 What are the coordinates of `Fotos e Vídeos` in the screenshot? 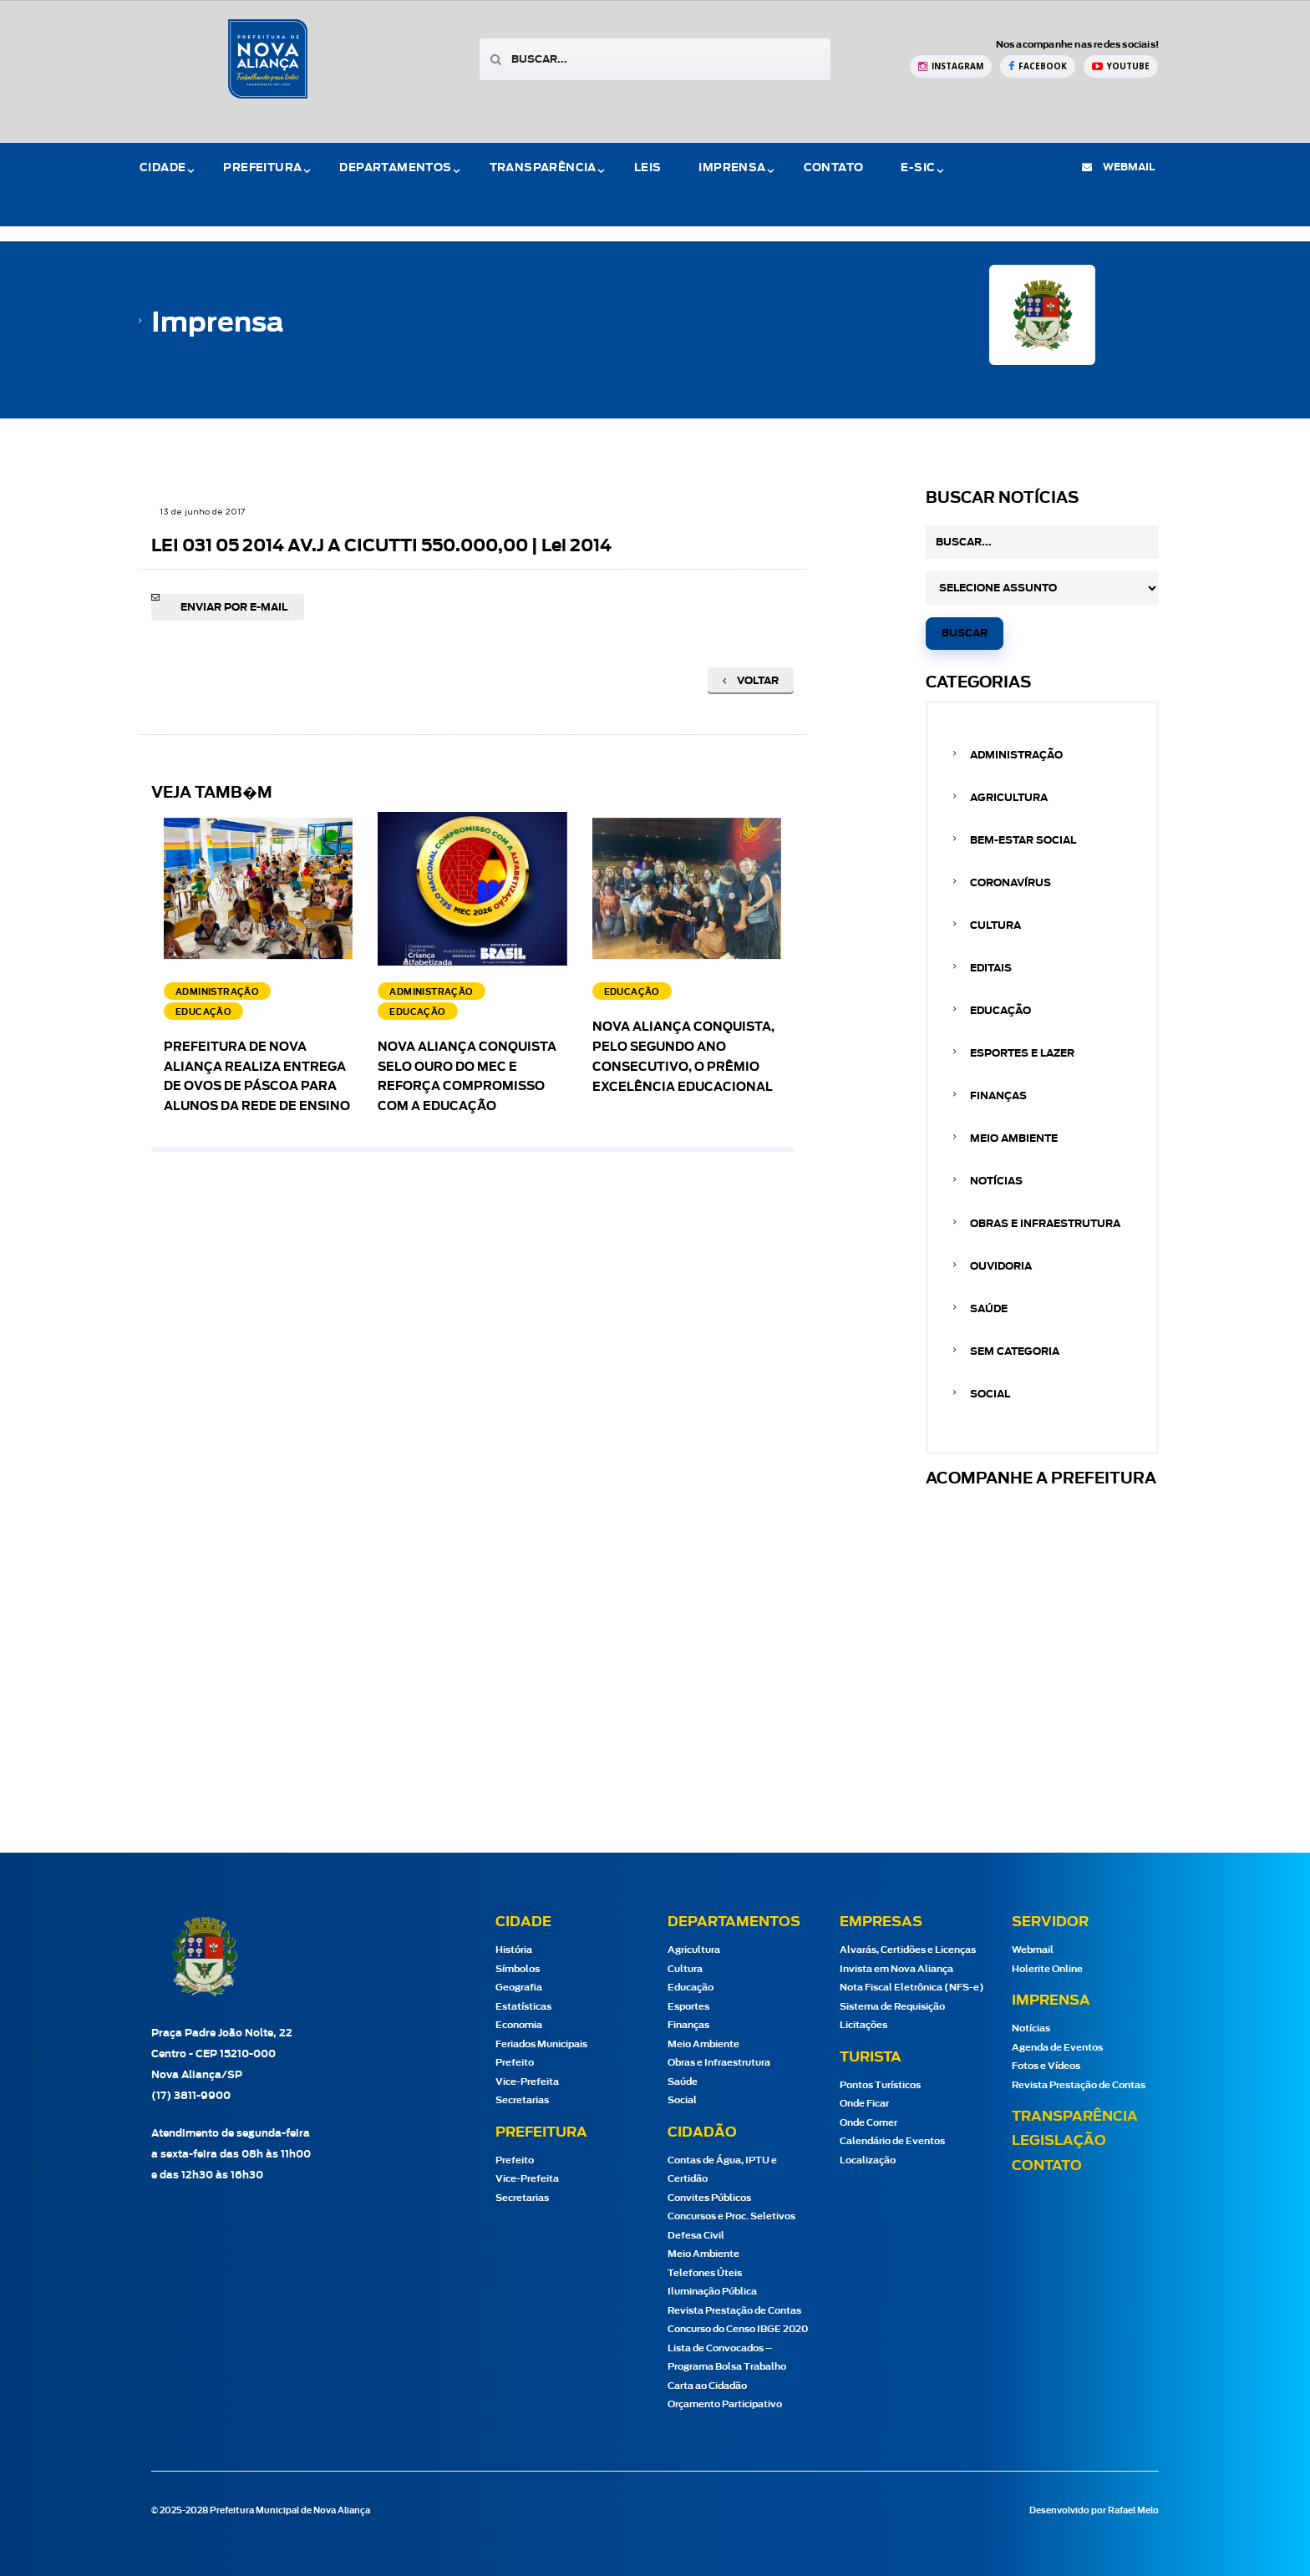 It's located at (1046, 2066).